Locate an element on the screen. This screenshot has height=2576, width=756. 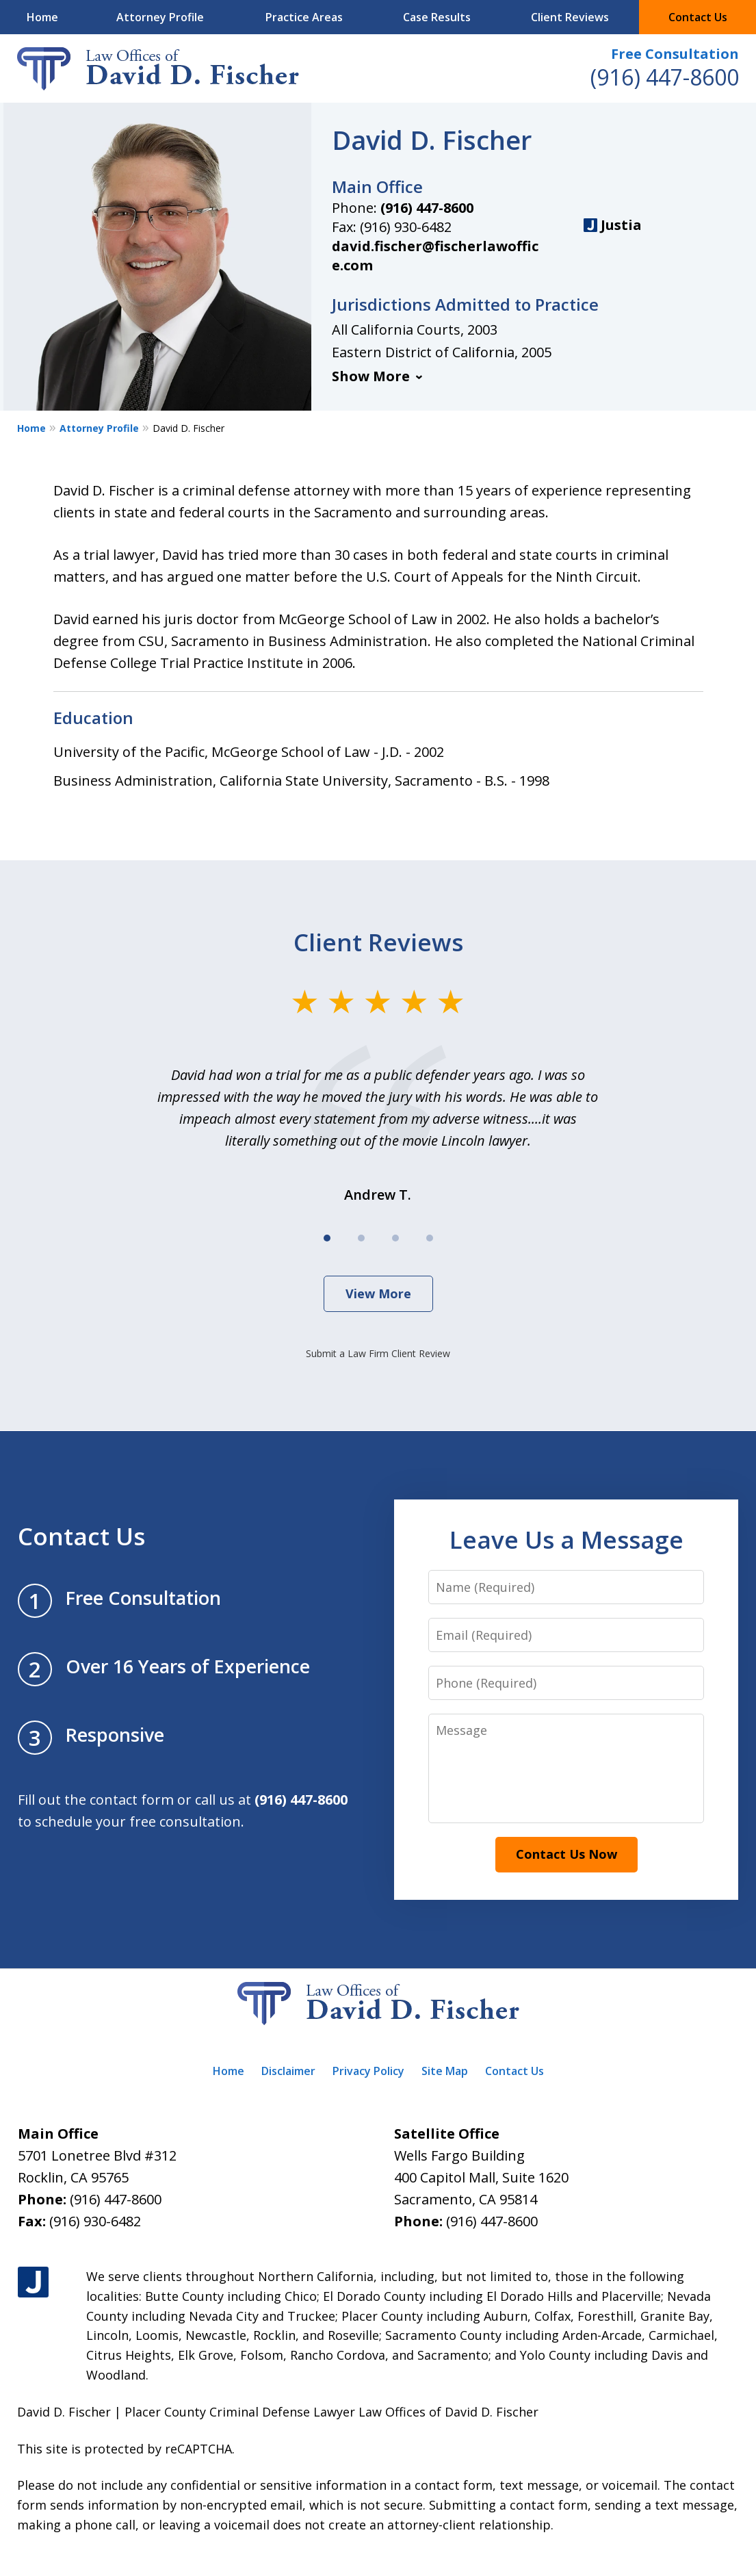
Case Results is located at coordinates (437, 17).